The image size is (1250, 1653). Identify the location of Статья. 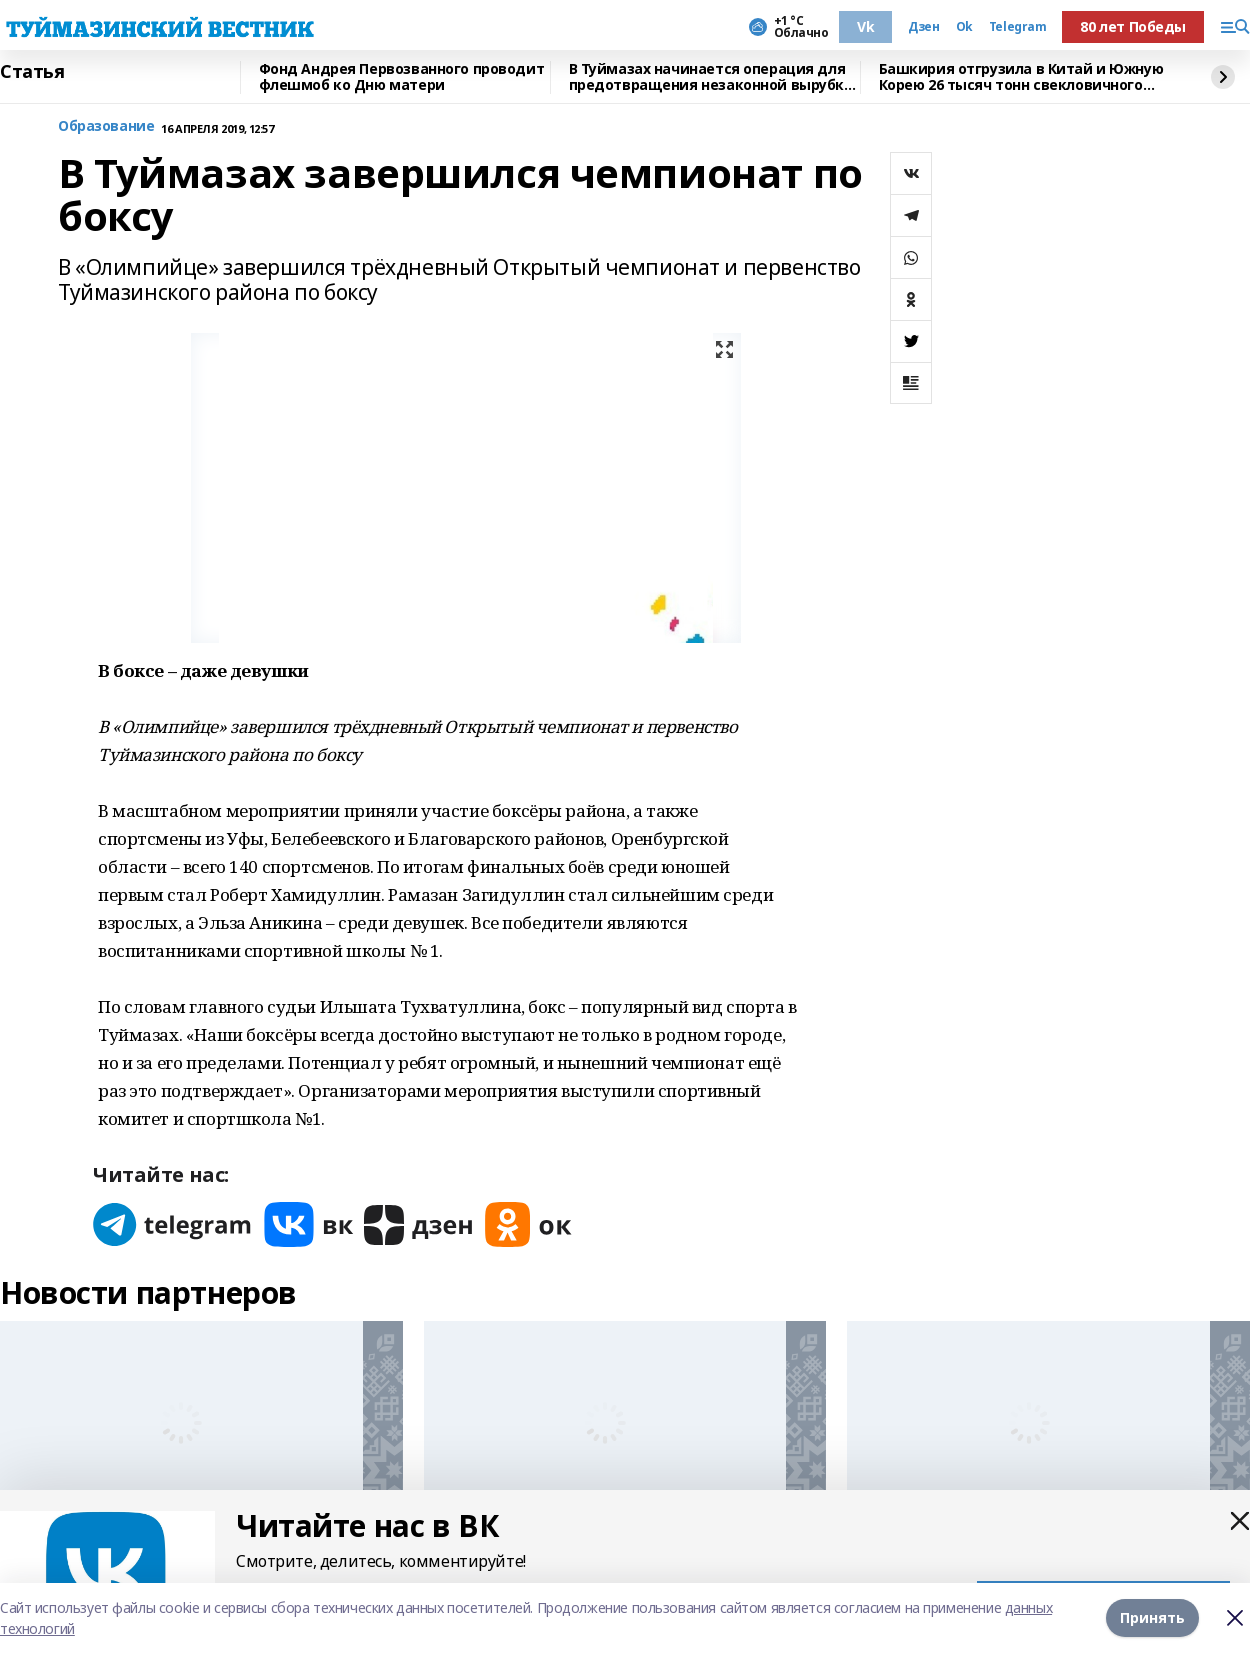
(32, 72).